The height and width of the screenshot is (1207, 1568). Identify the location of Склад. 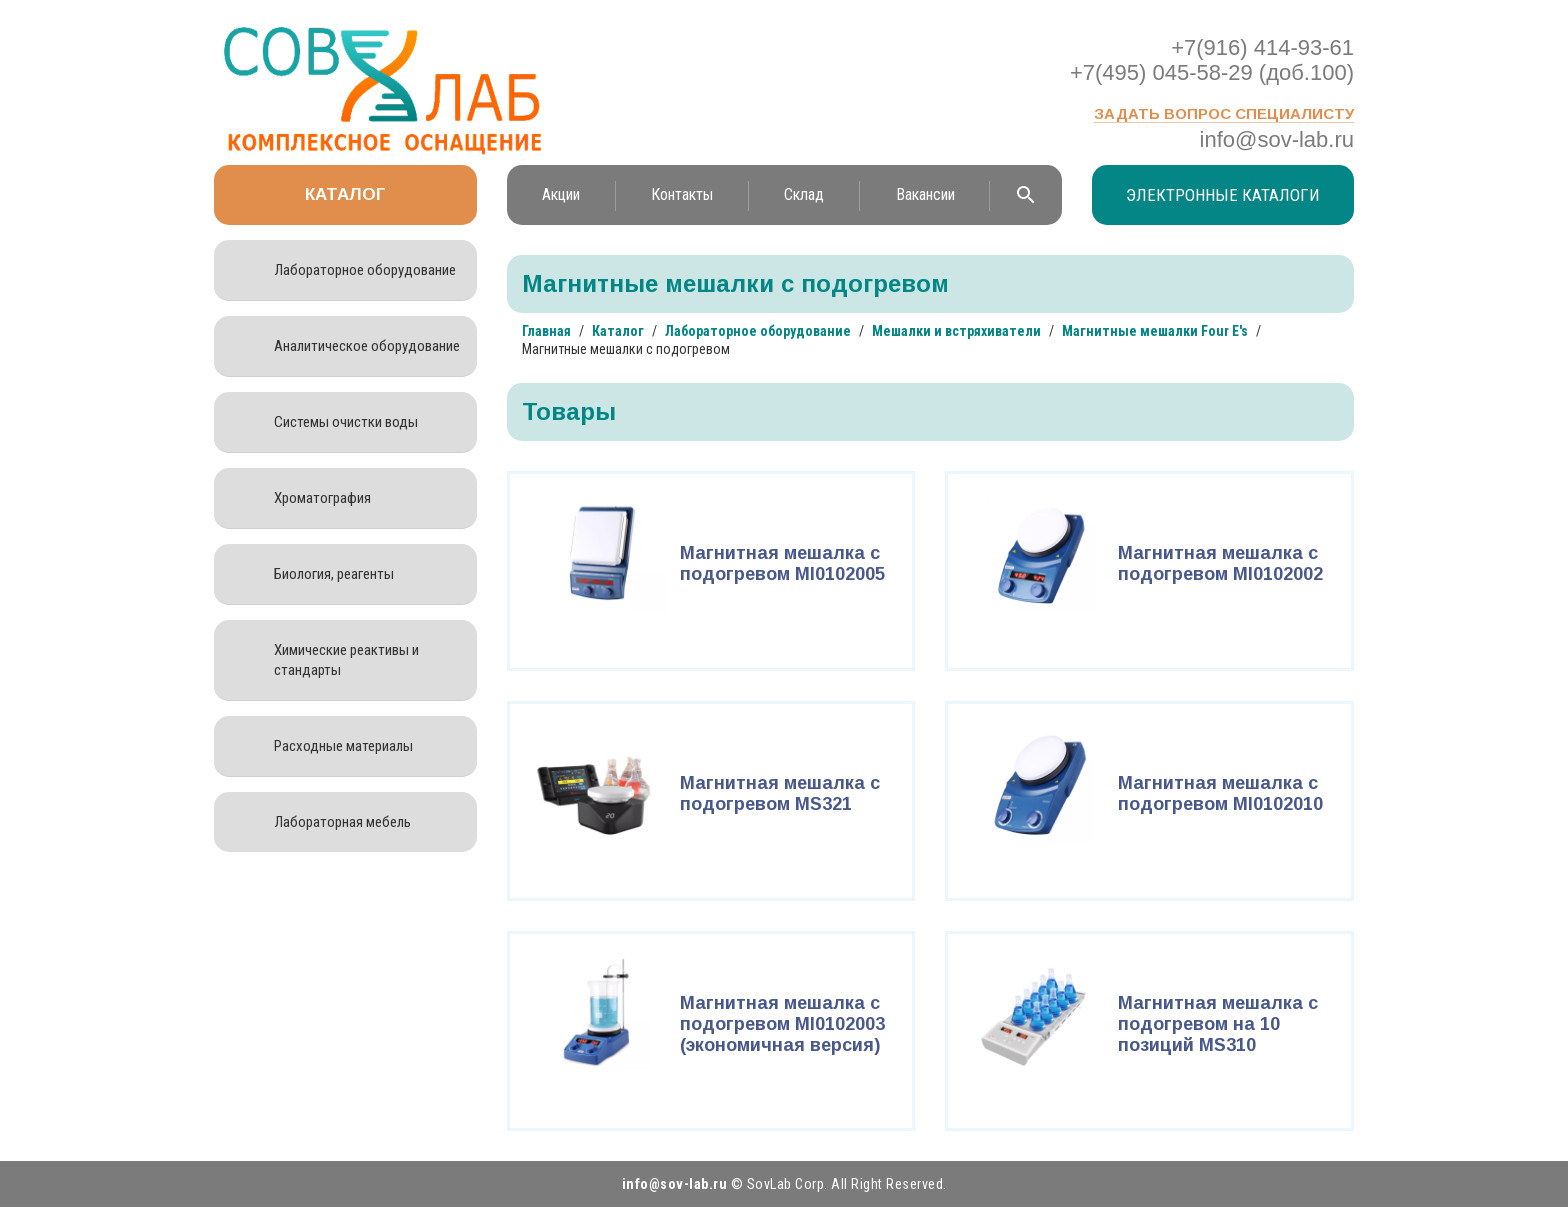
(804, 194).